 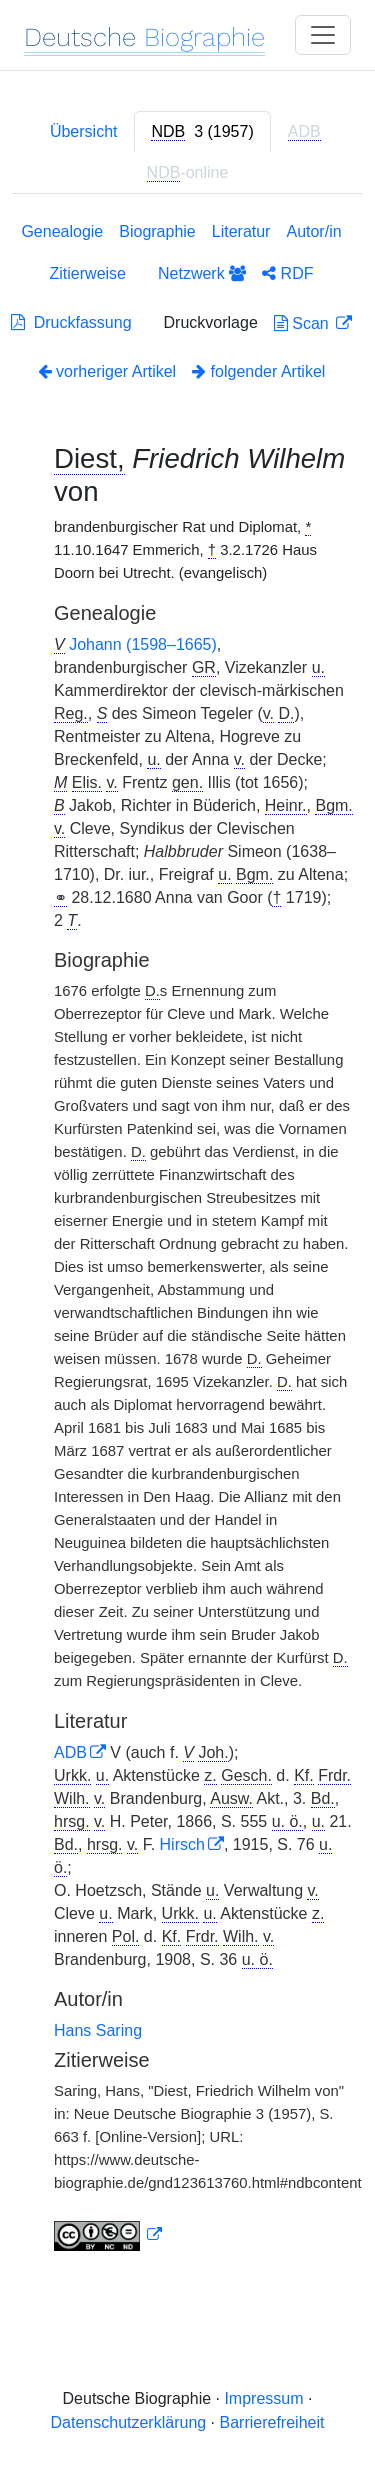 I want to click on Hirsch, so click(x=182, y=1844).